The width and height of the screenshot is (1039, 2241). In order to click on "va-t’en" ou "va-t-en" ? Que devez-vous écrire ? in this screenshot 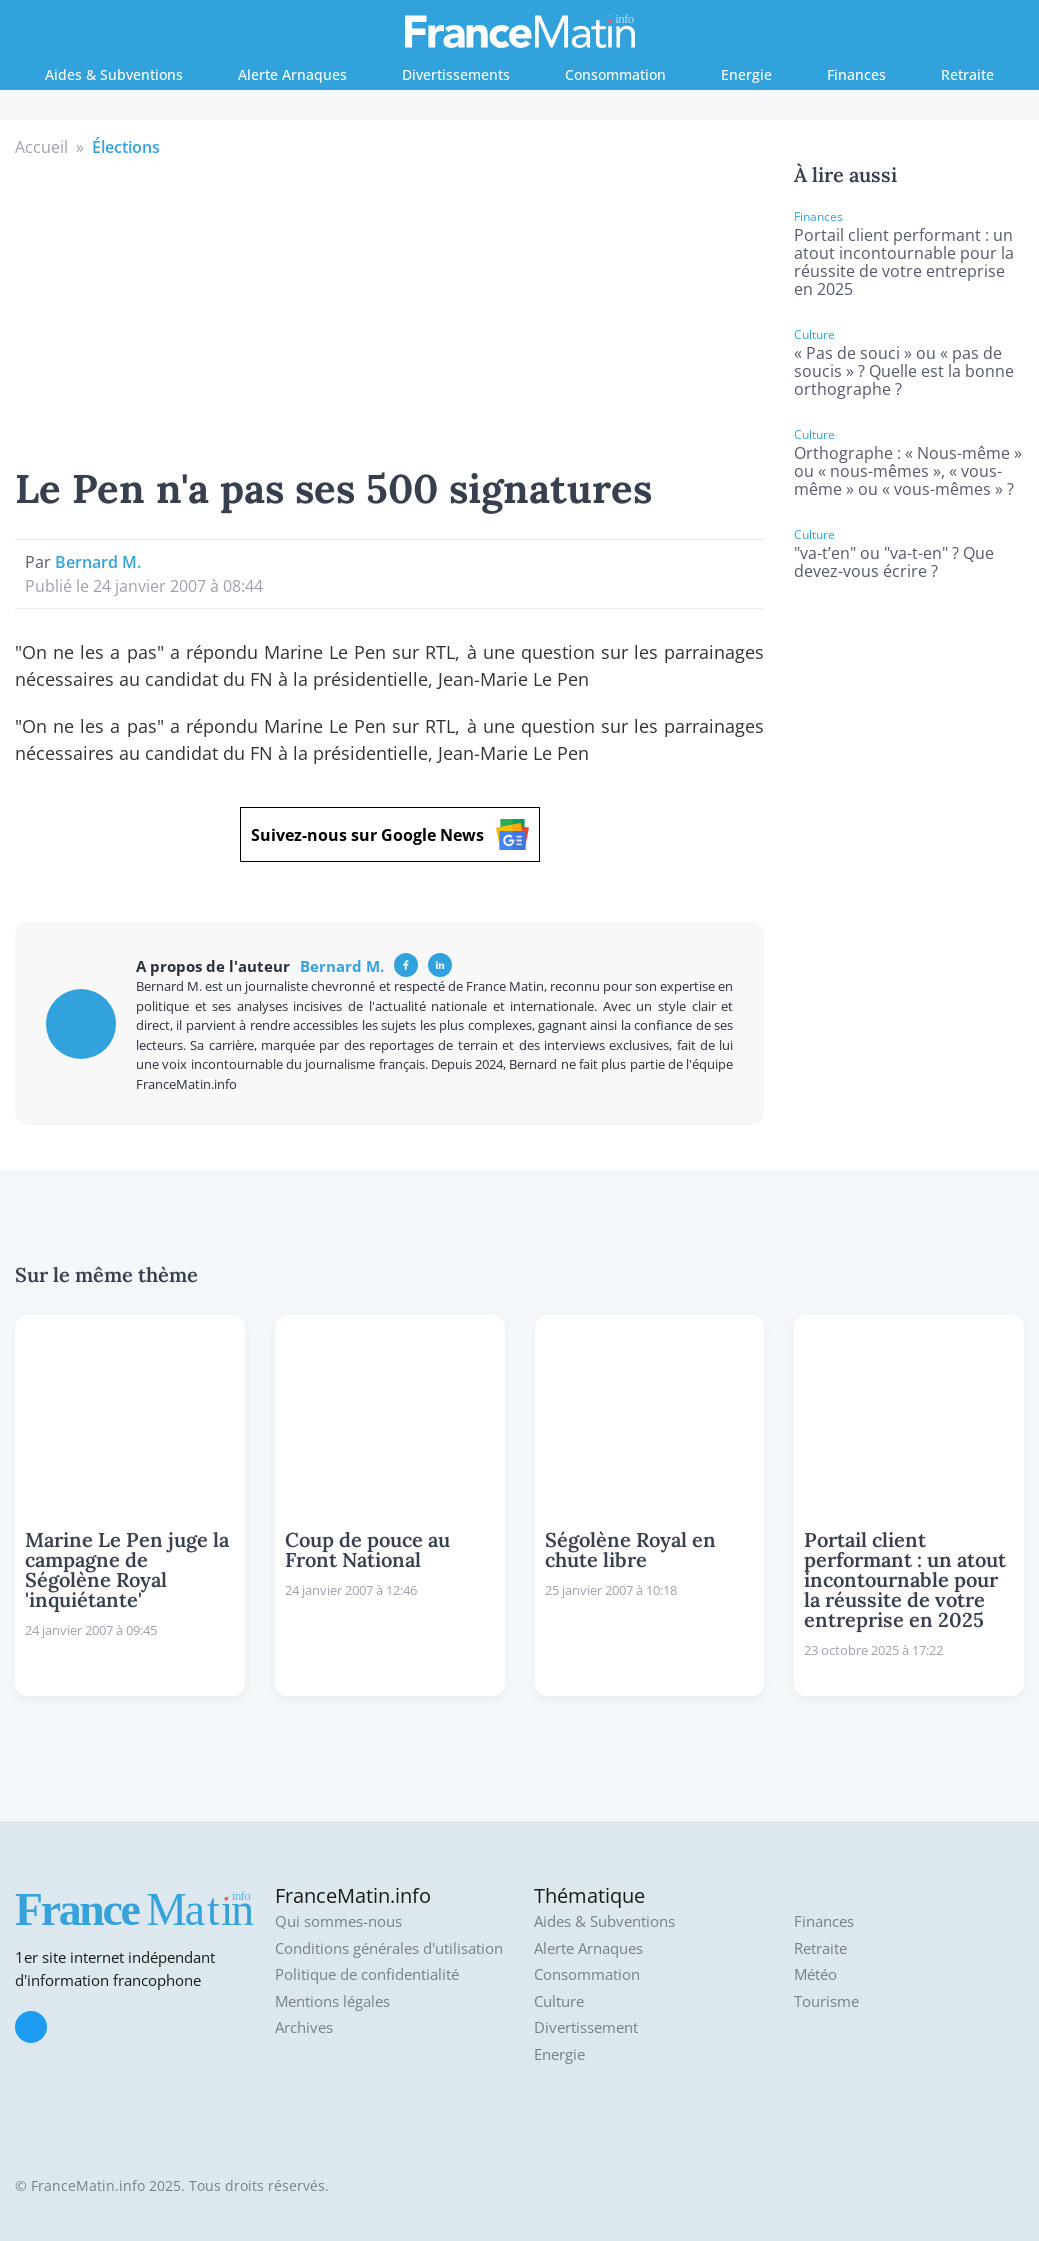, I will do `click(894, 562)`.